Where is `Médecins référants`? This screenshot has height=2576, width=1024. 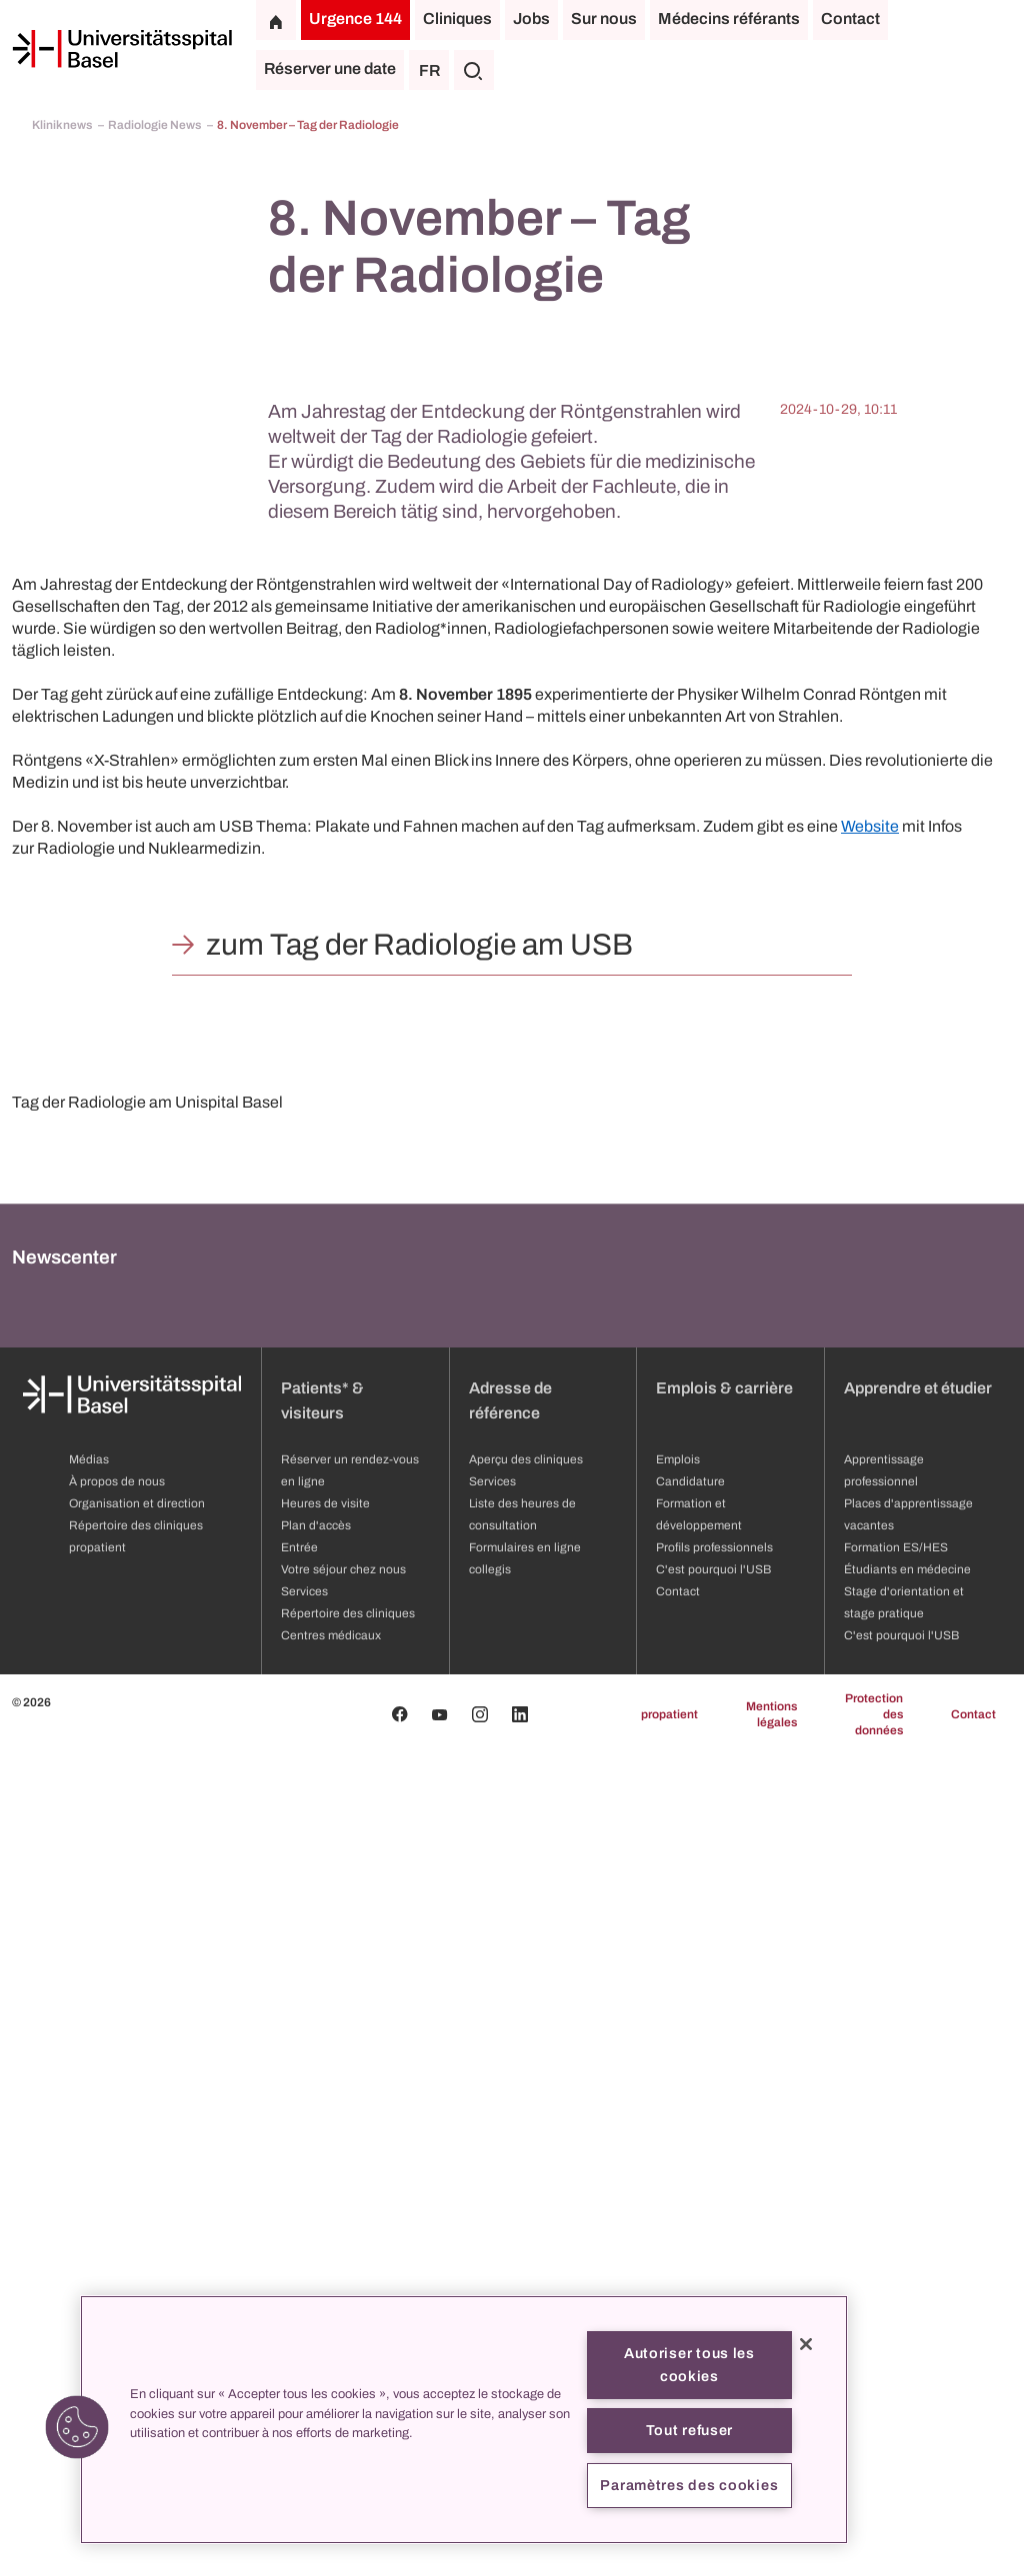 Médecins référants is located at coordinates (729, 18).